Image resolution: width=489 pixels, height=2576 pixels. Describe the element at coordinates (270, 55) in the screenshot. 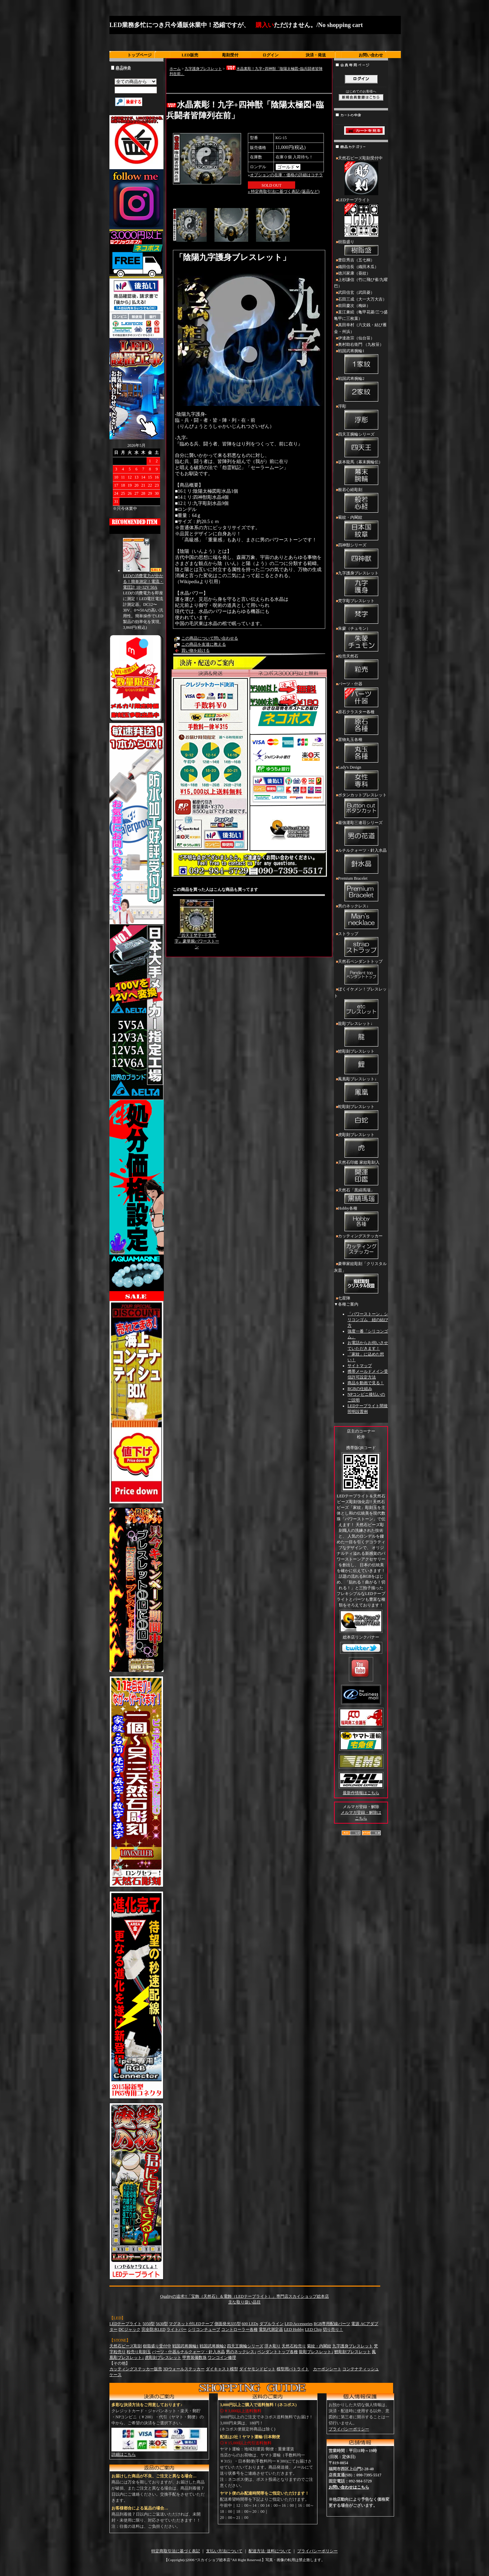

I see `ログイン` at that location.